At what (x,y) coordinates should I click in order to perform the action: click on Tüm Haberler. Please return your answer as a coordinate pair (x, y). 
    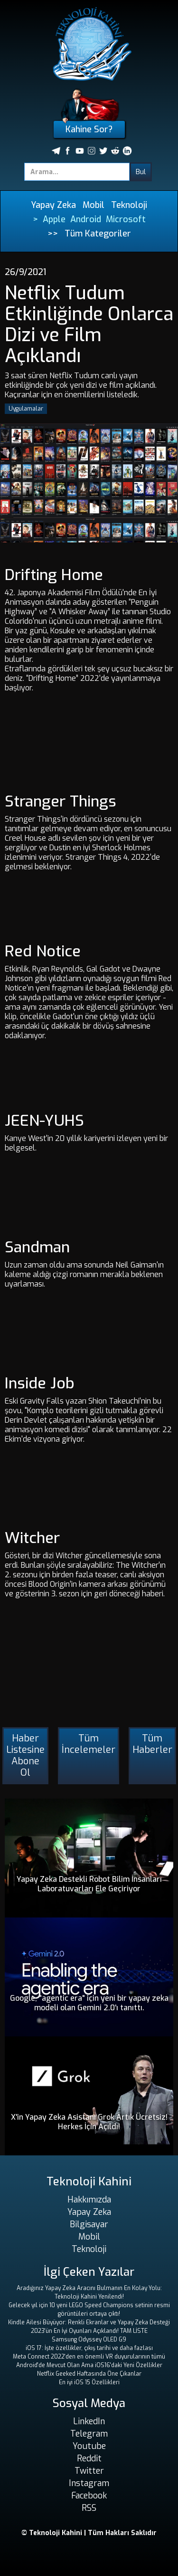
    Looking at the image, I should click on (152, 1744).